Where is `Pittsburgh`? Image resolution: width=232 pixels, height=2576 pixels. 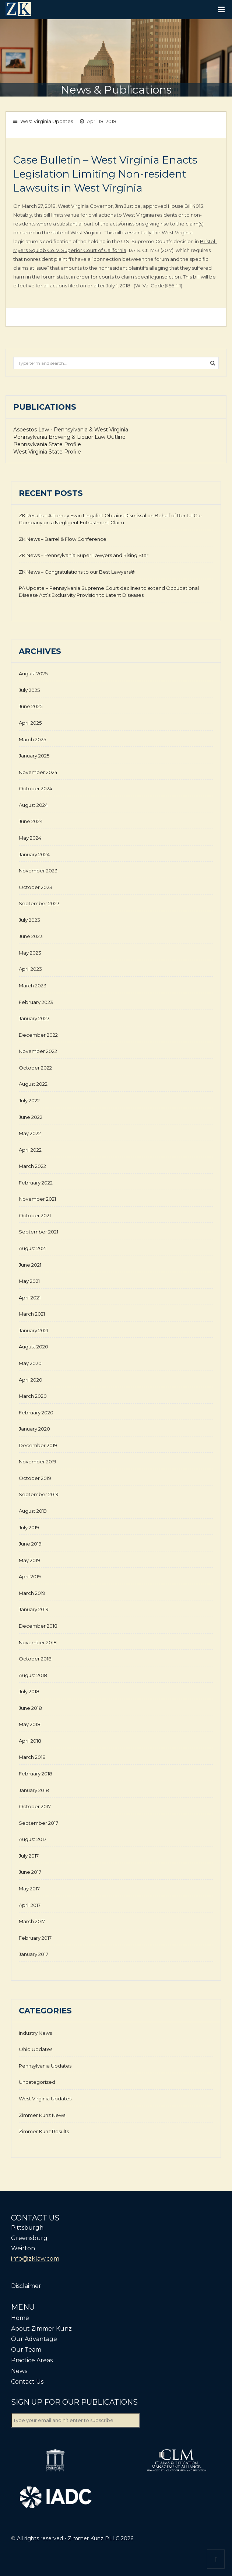 Pittsburgh is located at coordinates (27, 2227).